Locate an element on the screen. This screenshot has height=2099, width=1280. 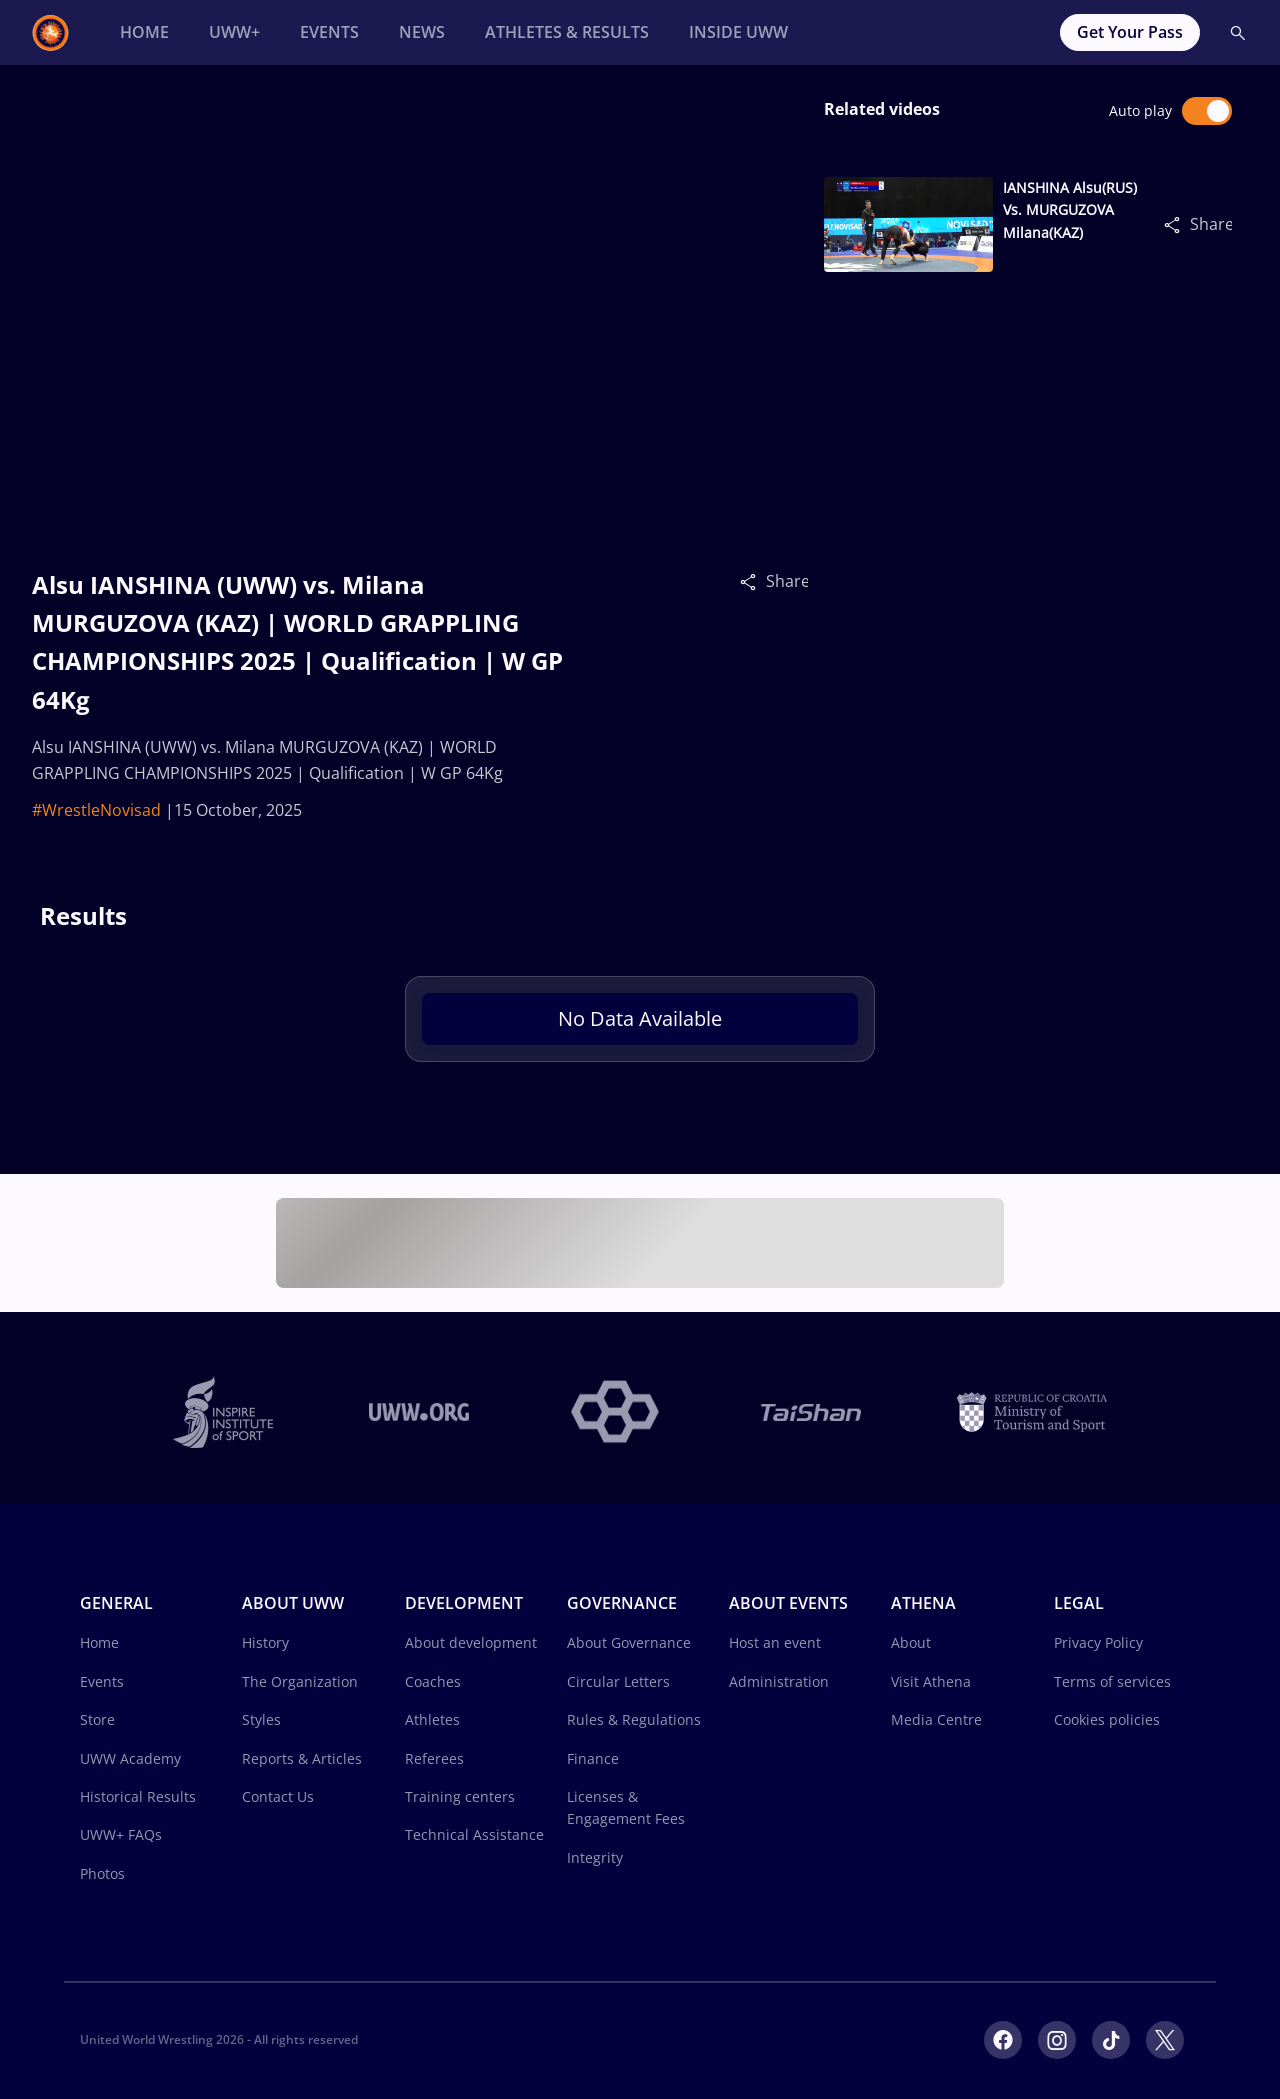
Media Centre is located at coordinates (936, 1719).